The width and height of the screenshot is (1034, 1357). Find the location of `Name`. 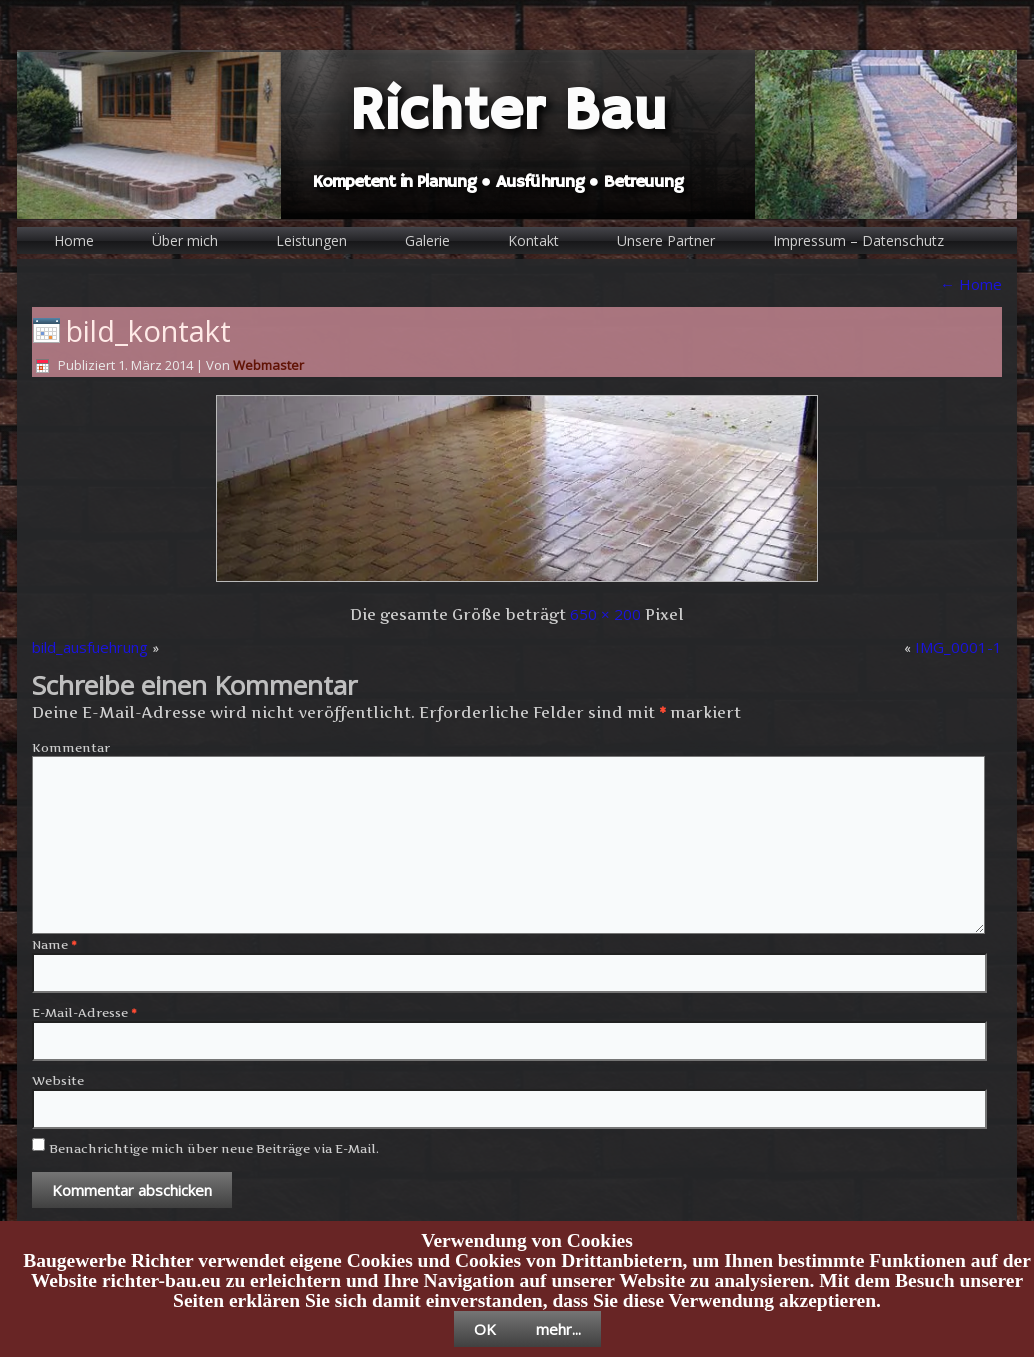

Name is located at coordinates (54, 944).